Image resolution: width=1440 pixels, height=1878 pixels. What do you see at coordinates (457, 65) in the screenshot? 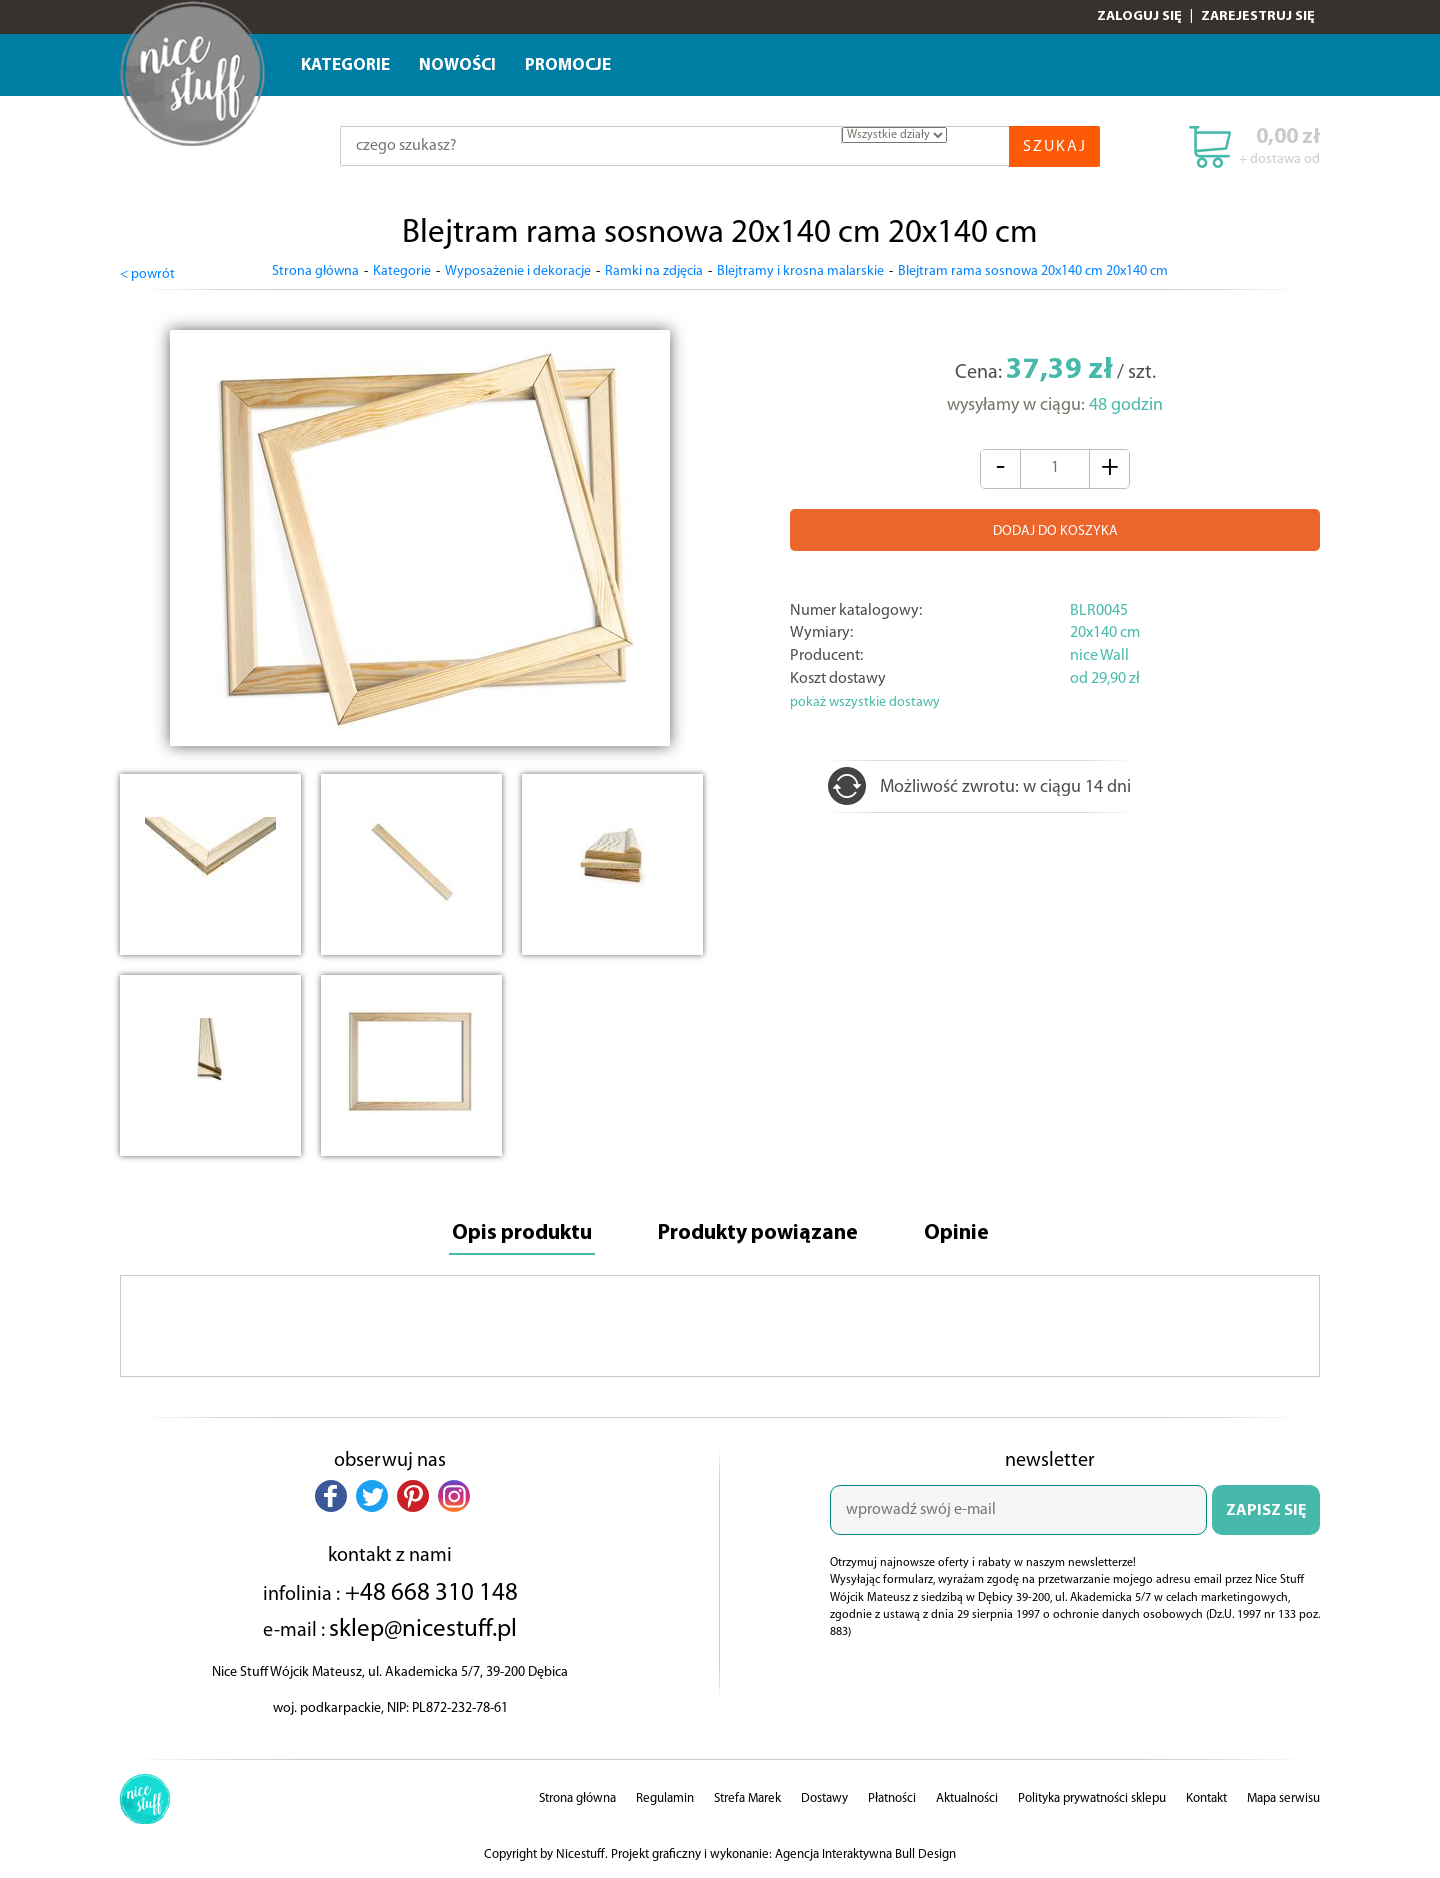
I see `Nowości` at bounding box center [457, 65].